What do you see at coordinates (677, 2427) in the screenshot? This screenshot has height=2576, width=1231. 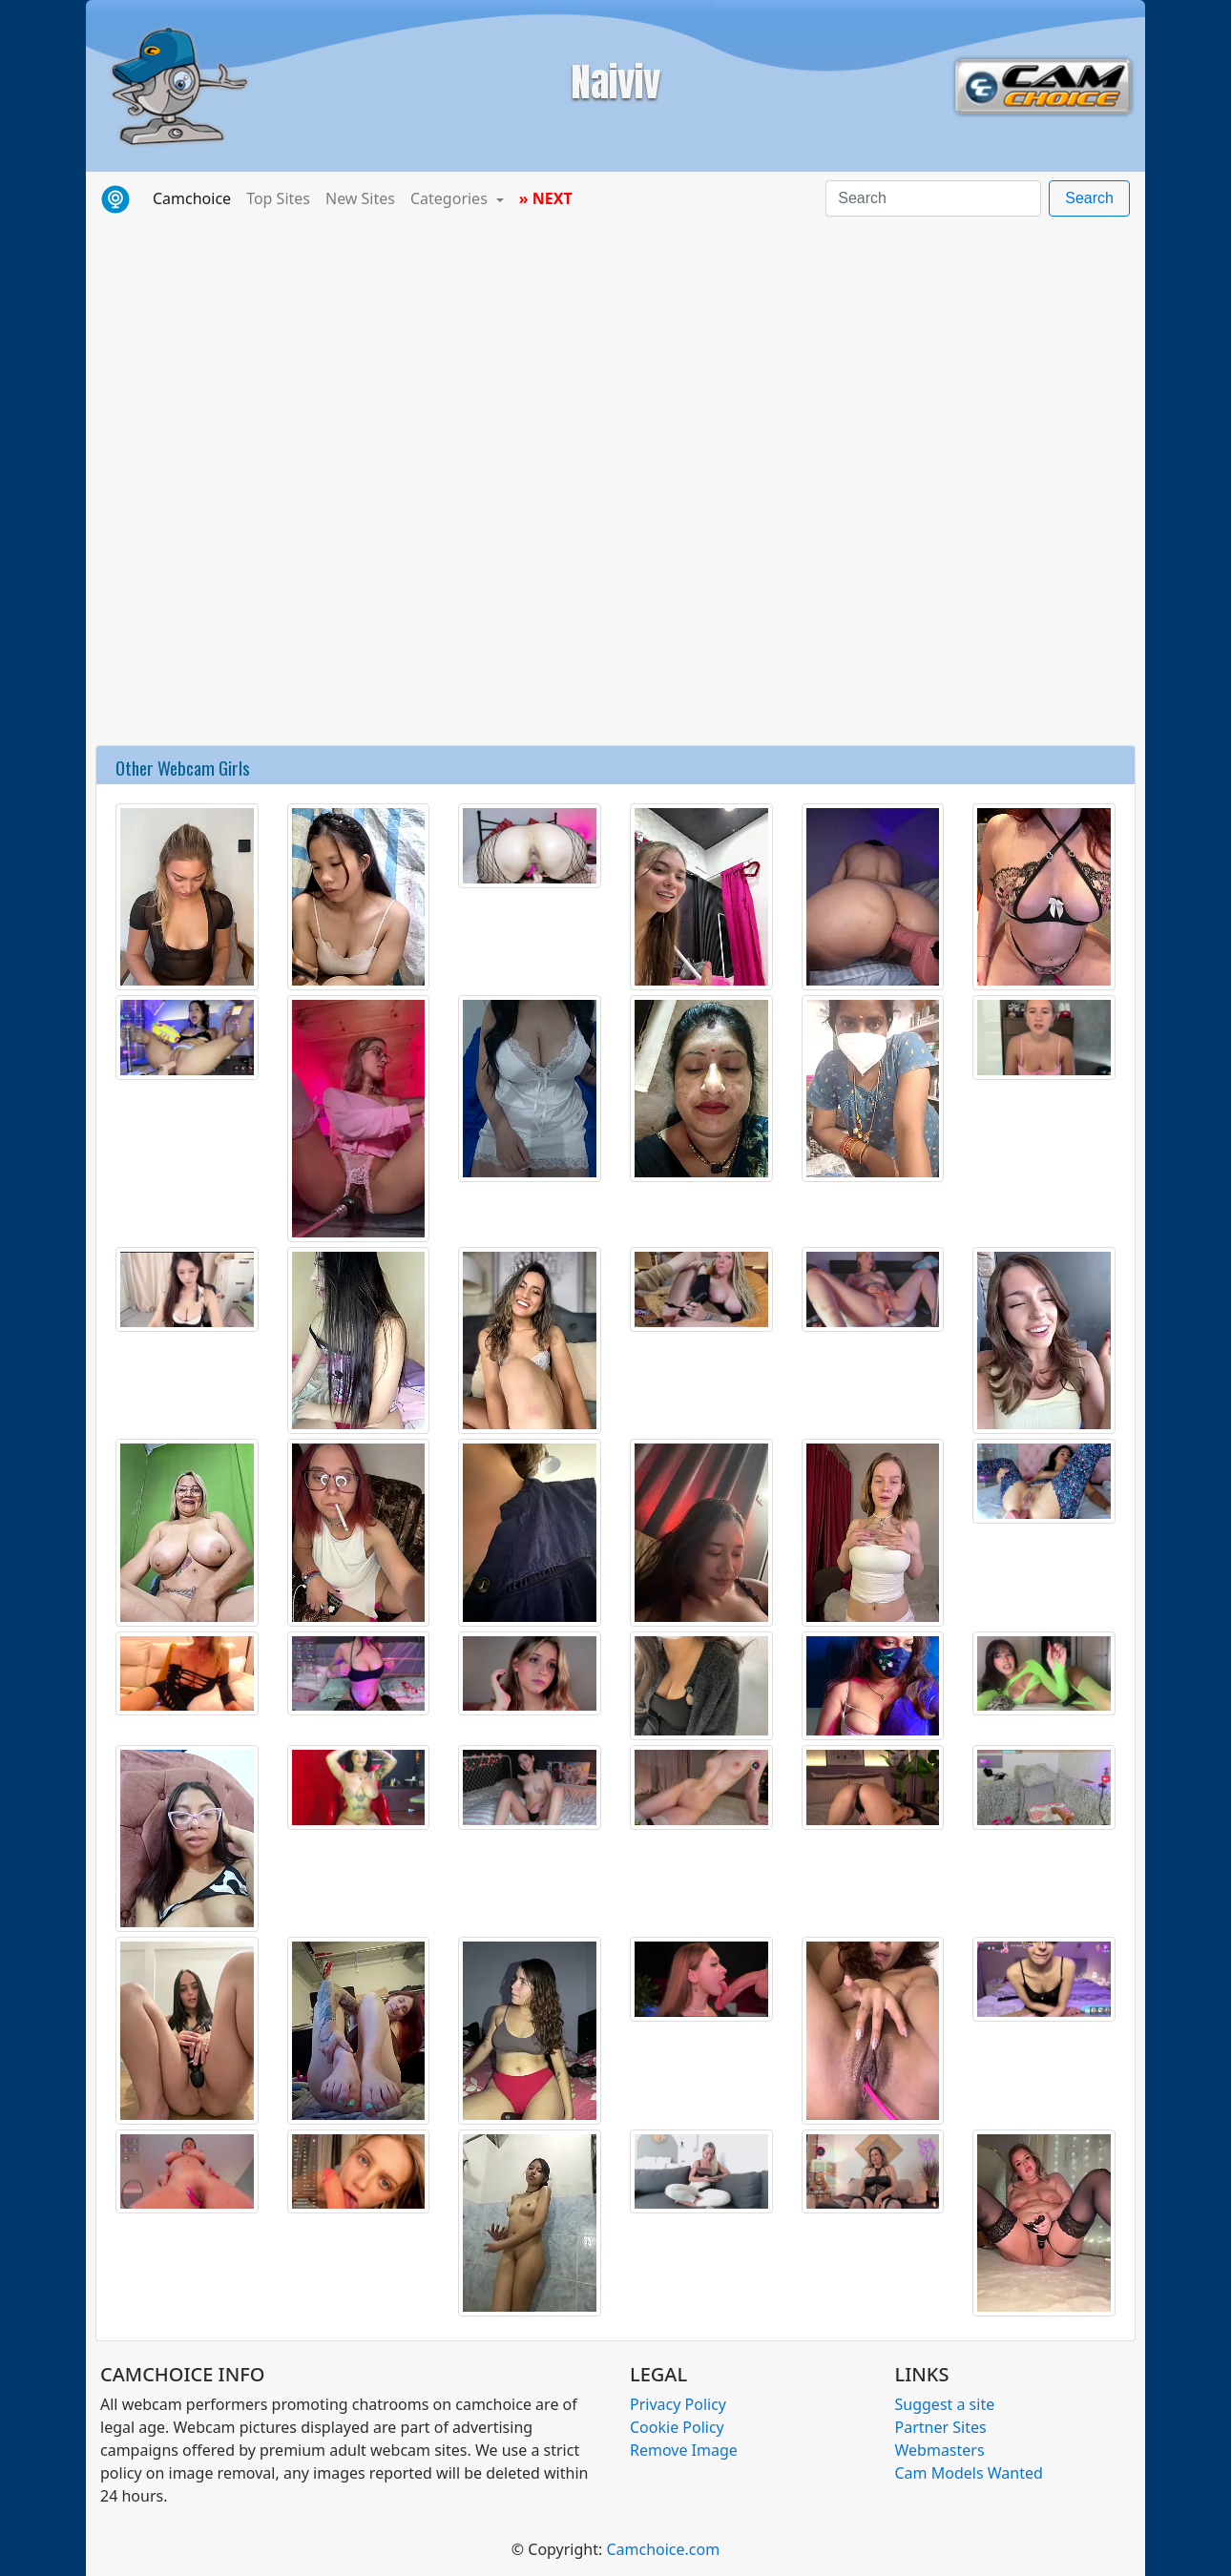 I see `Cookie Policy` at bounding box center [677, 2427].